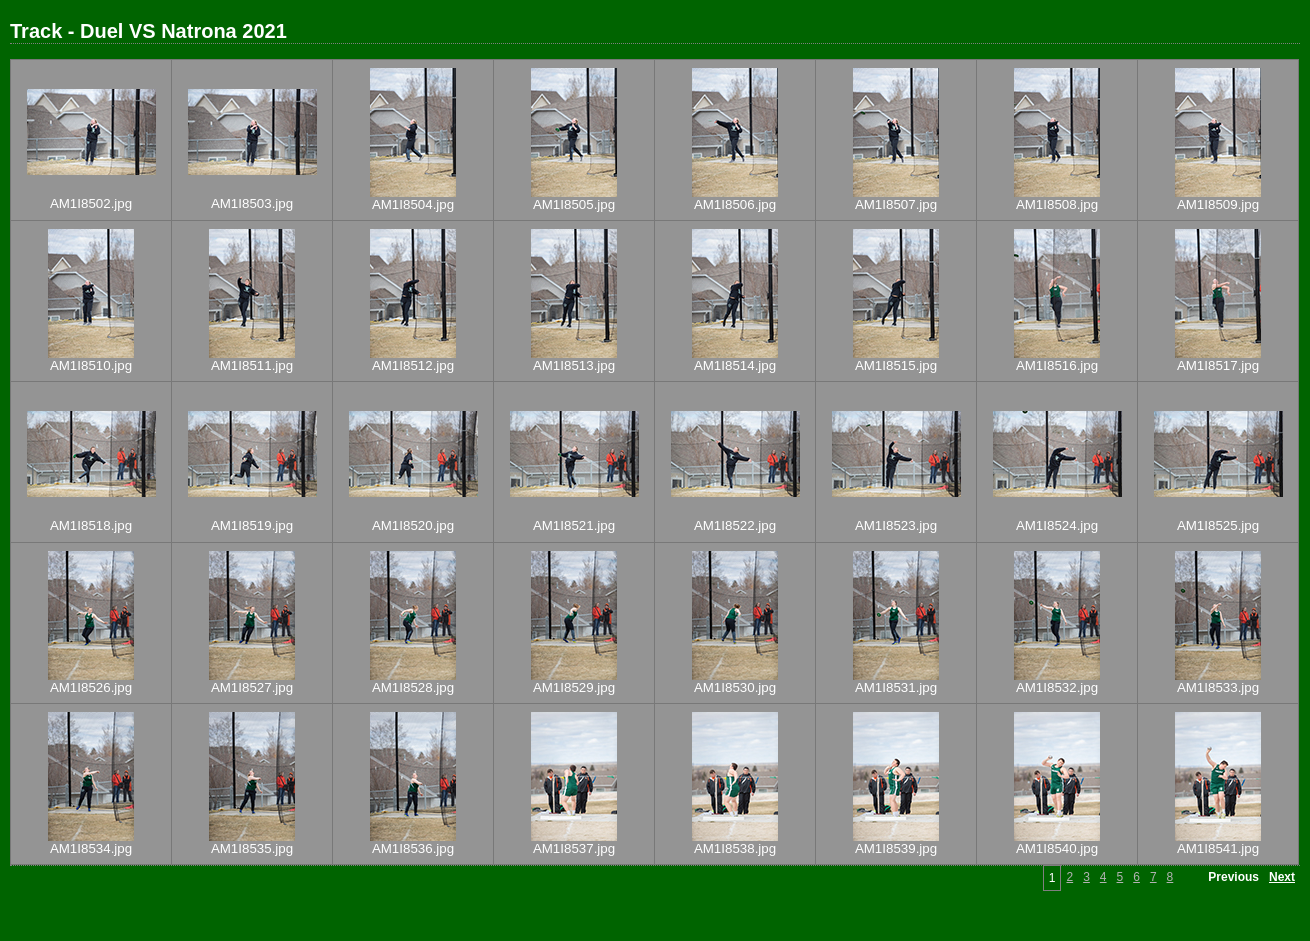 Image resolution: width=1310 pixels, height=941 pixels. Describe the element at coordinates (1218, 525) in the screenshot. I see `AM1I8525.jpg` at that location.